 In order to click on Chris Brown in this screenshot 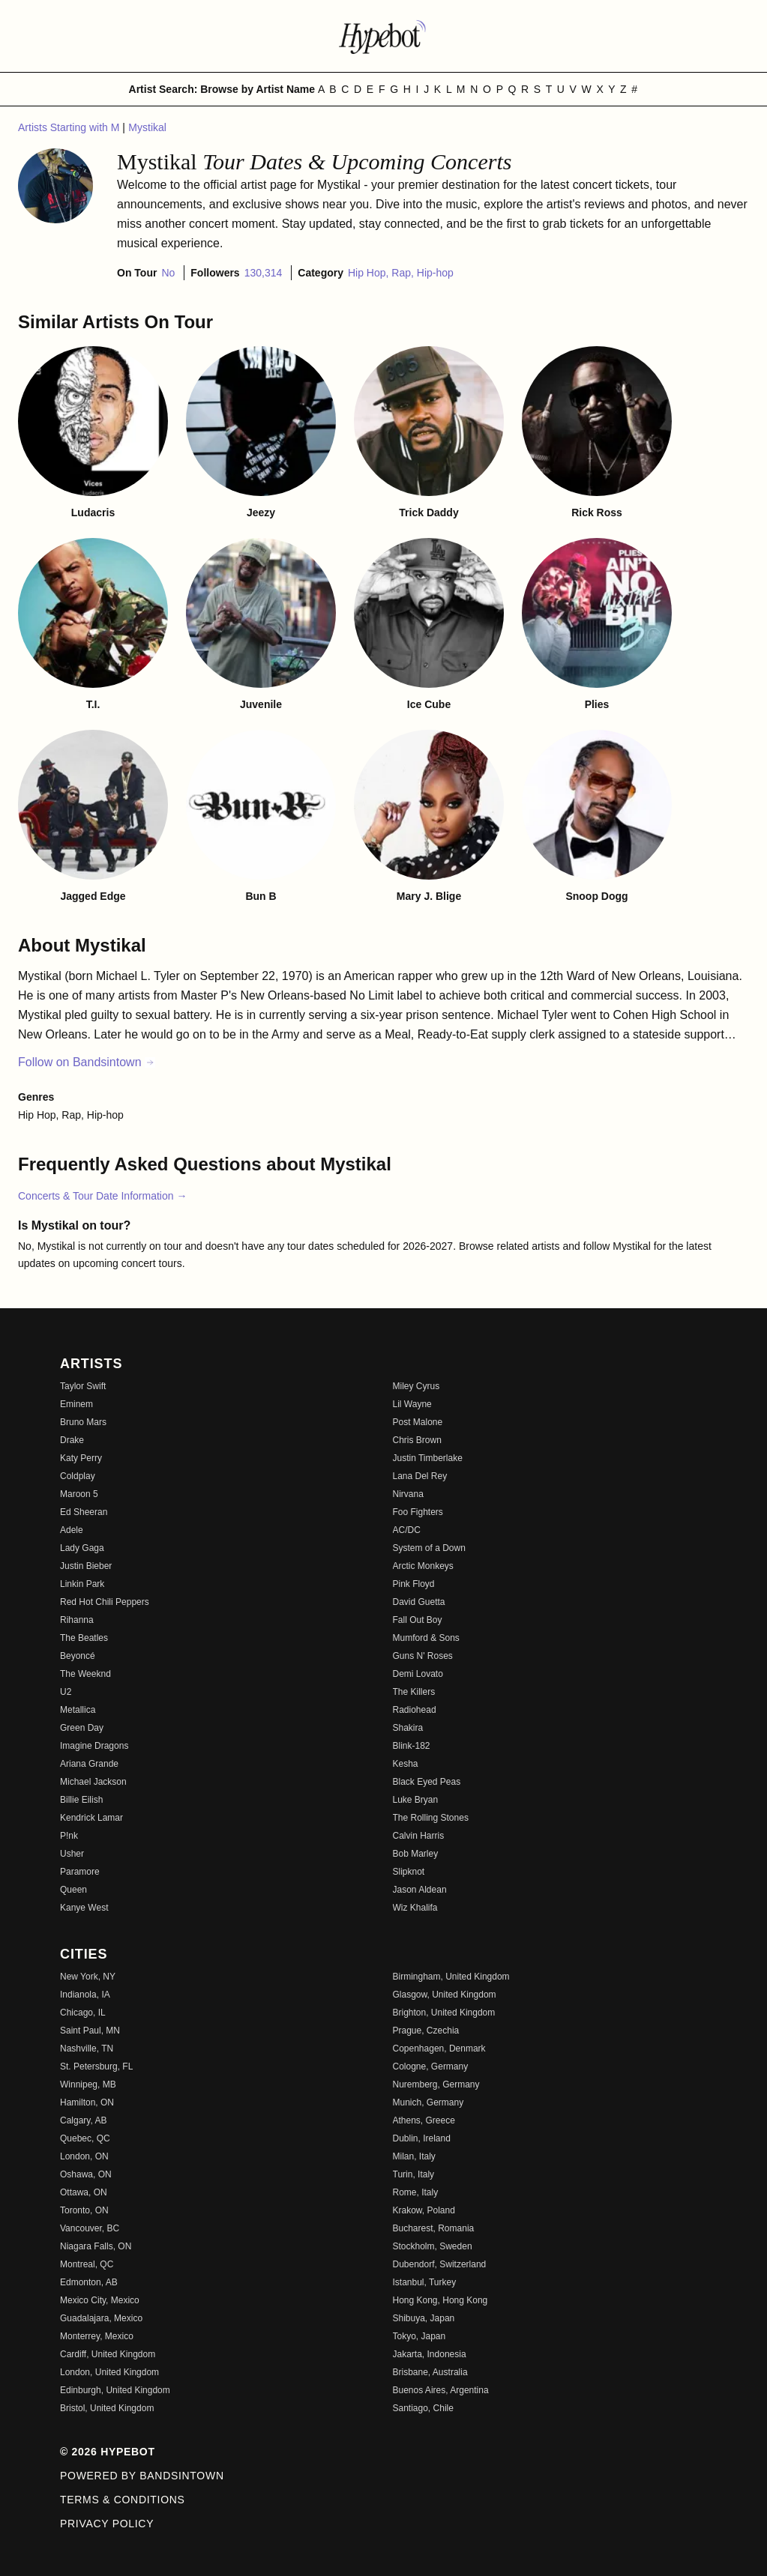, I will do `click(417, 1440)`.